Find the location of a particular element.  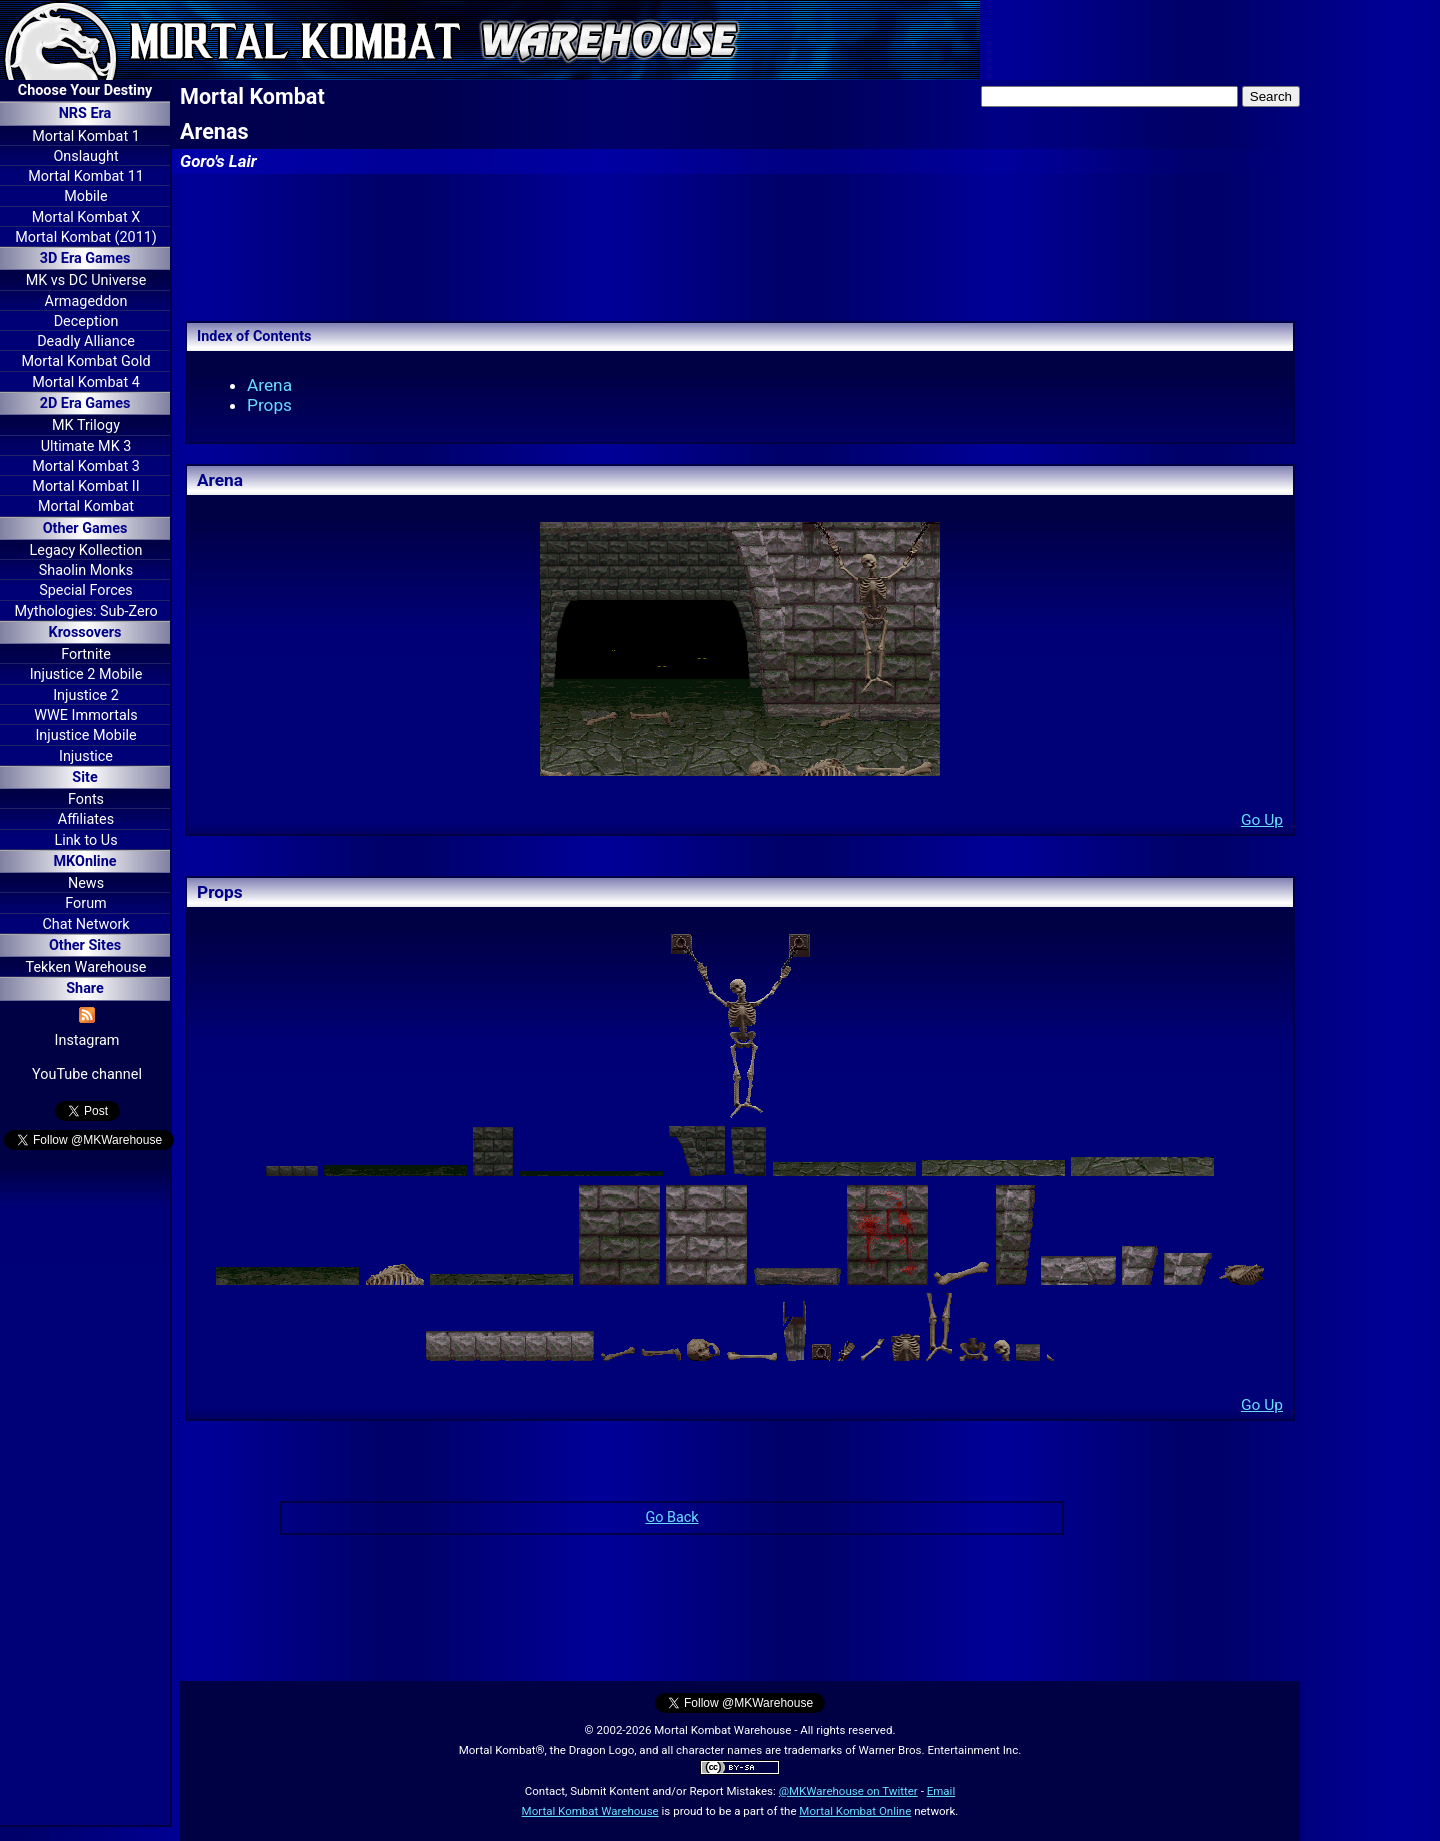

MK Trilogy is located at coordinates (86, 425).